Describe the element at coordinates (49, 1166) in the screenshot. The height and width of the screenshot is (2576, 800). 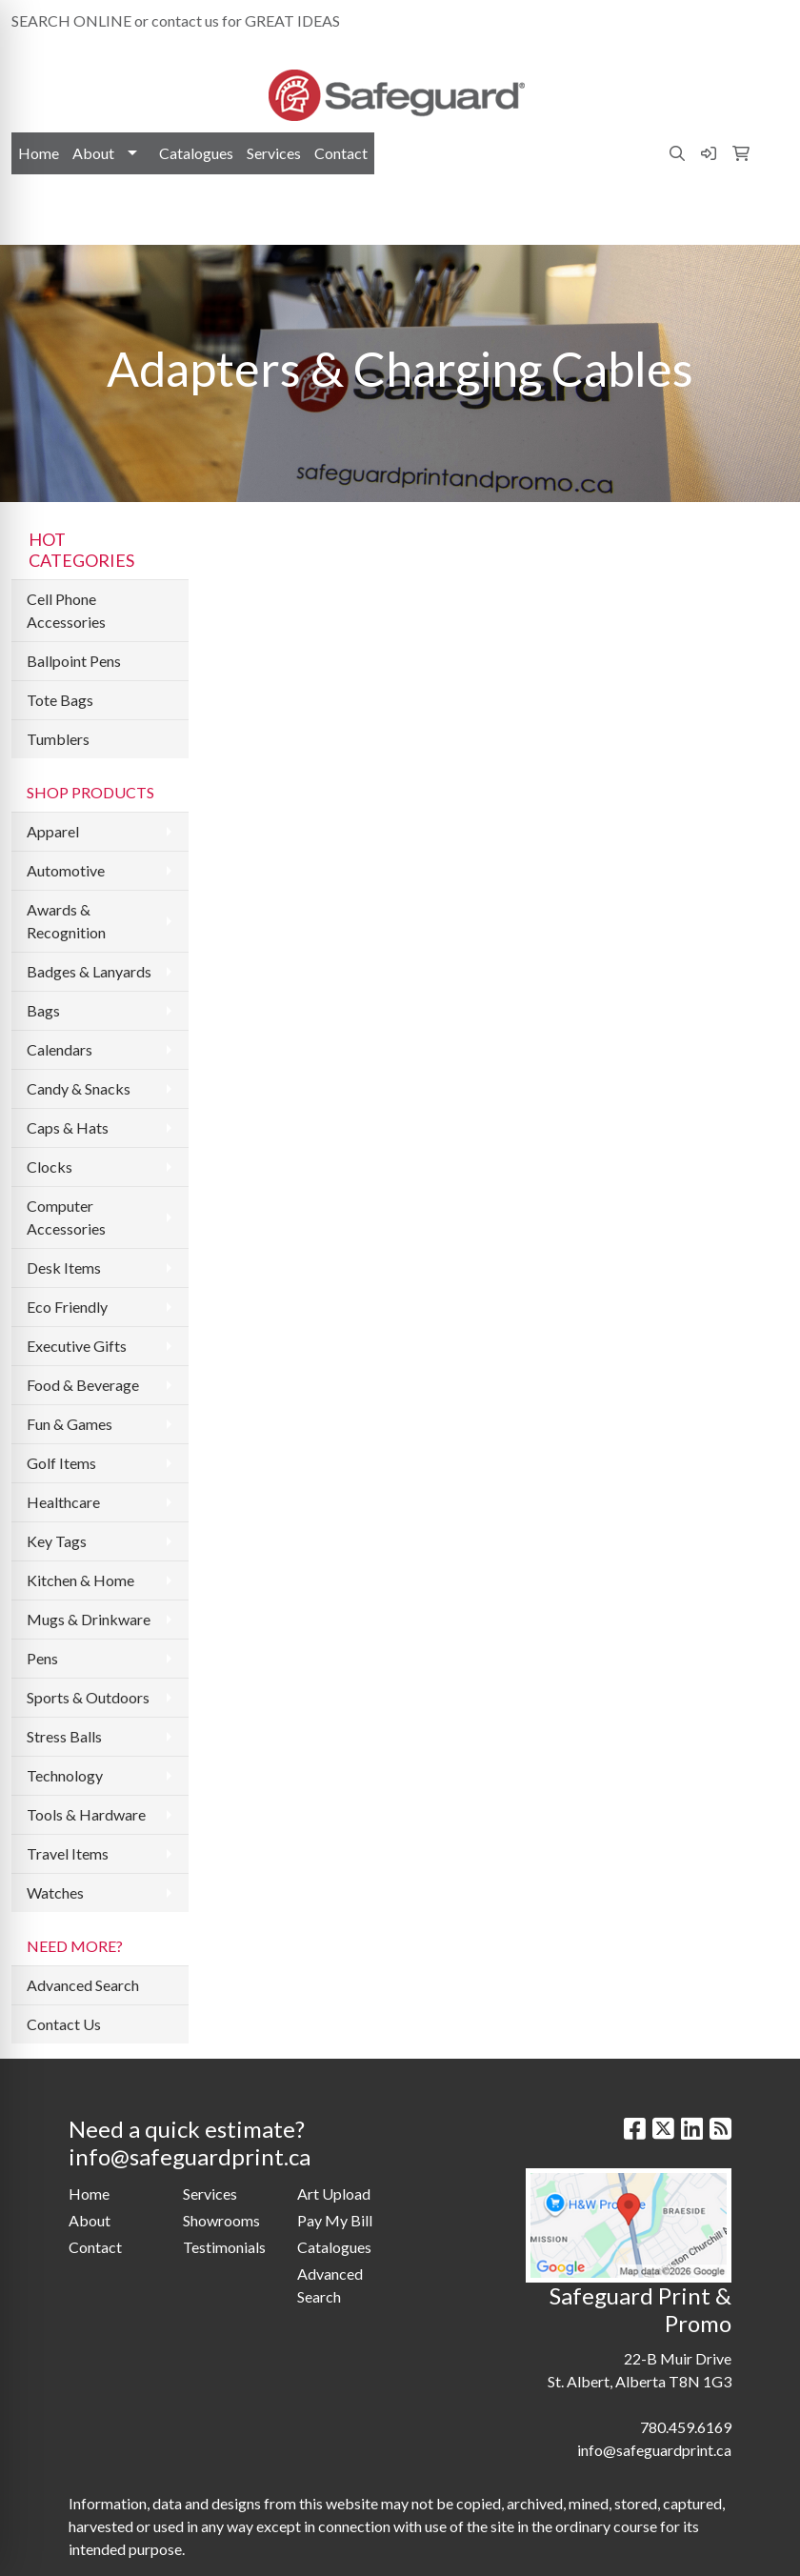
I see `Clocks` at that location.